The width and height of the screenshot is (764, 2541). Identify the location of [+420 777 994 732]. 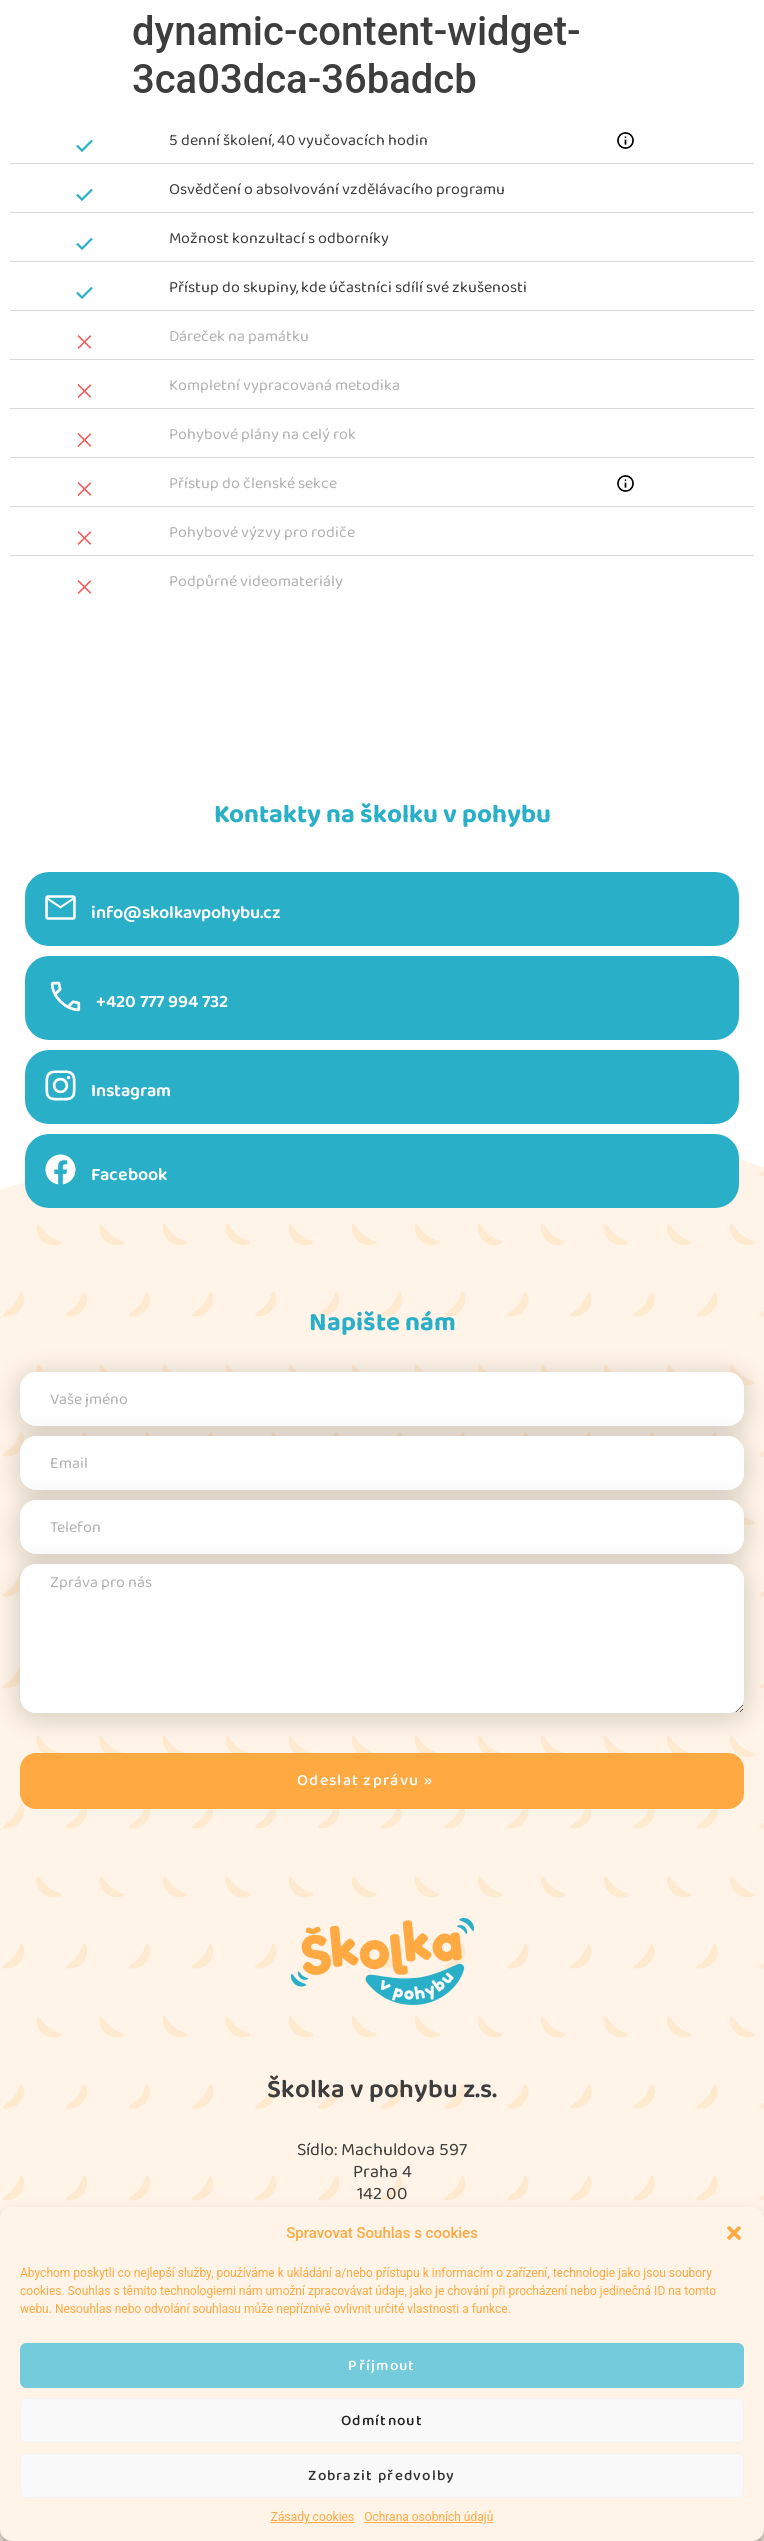
(65, 996).